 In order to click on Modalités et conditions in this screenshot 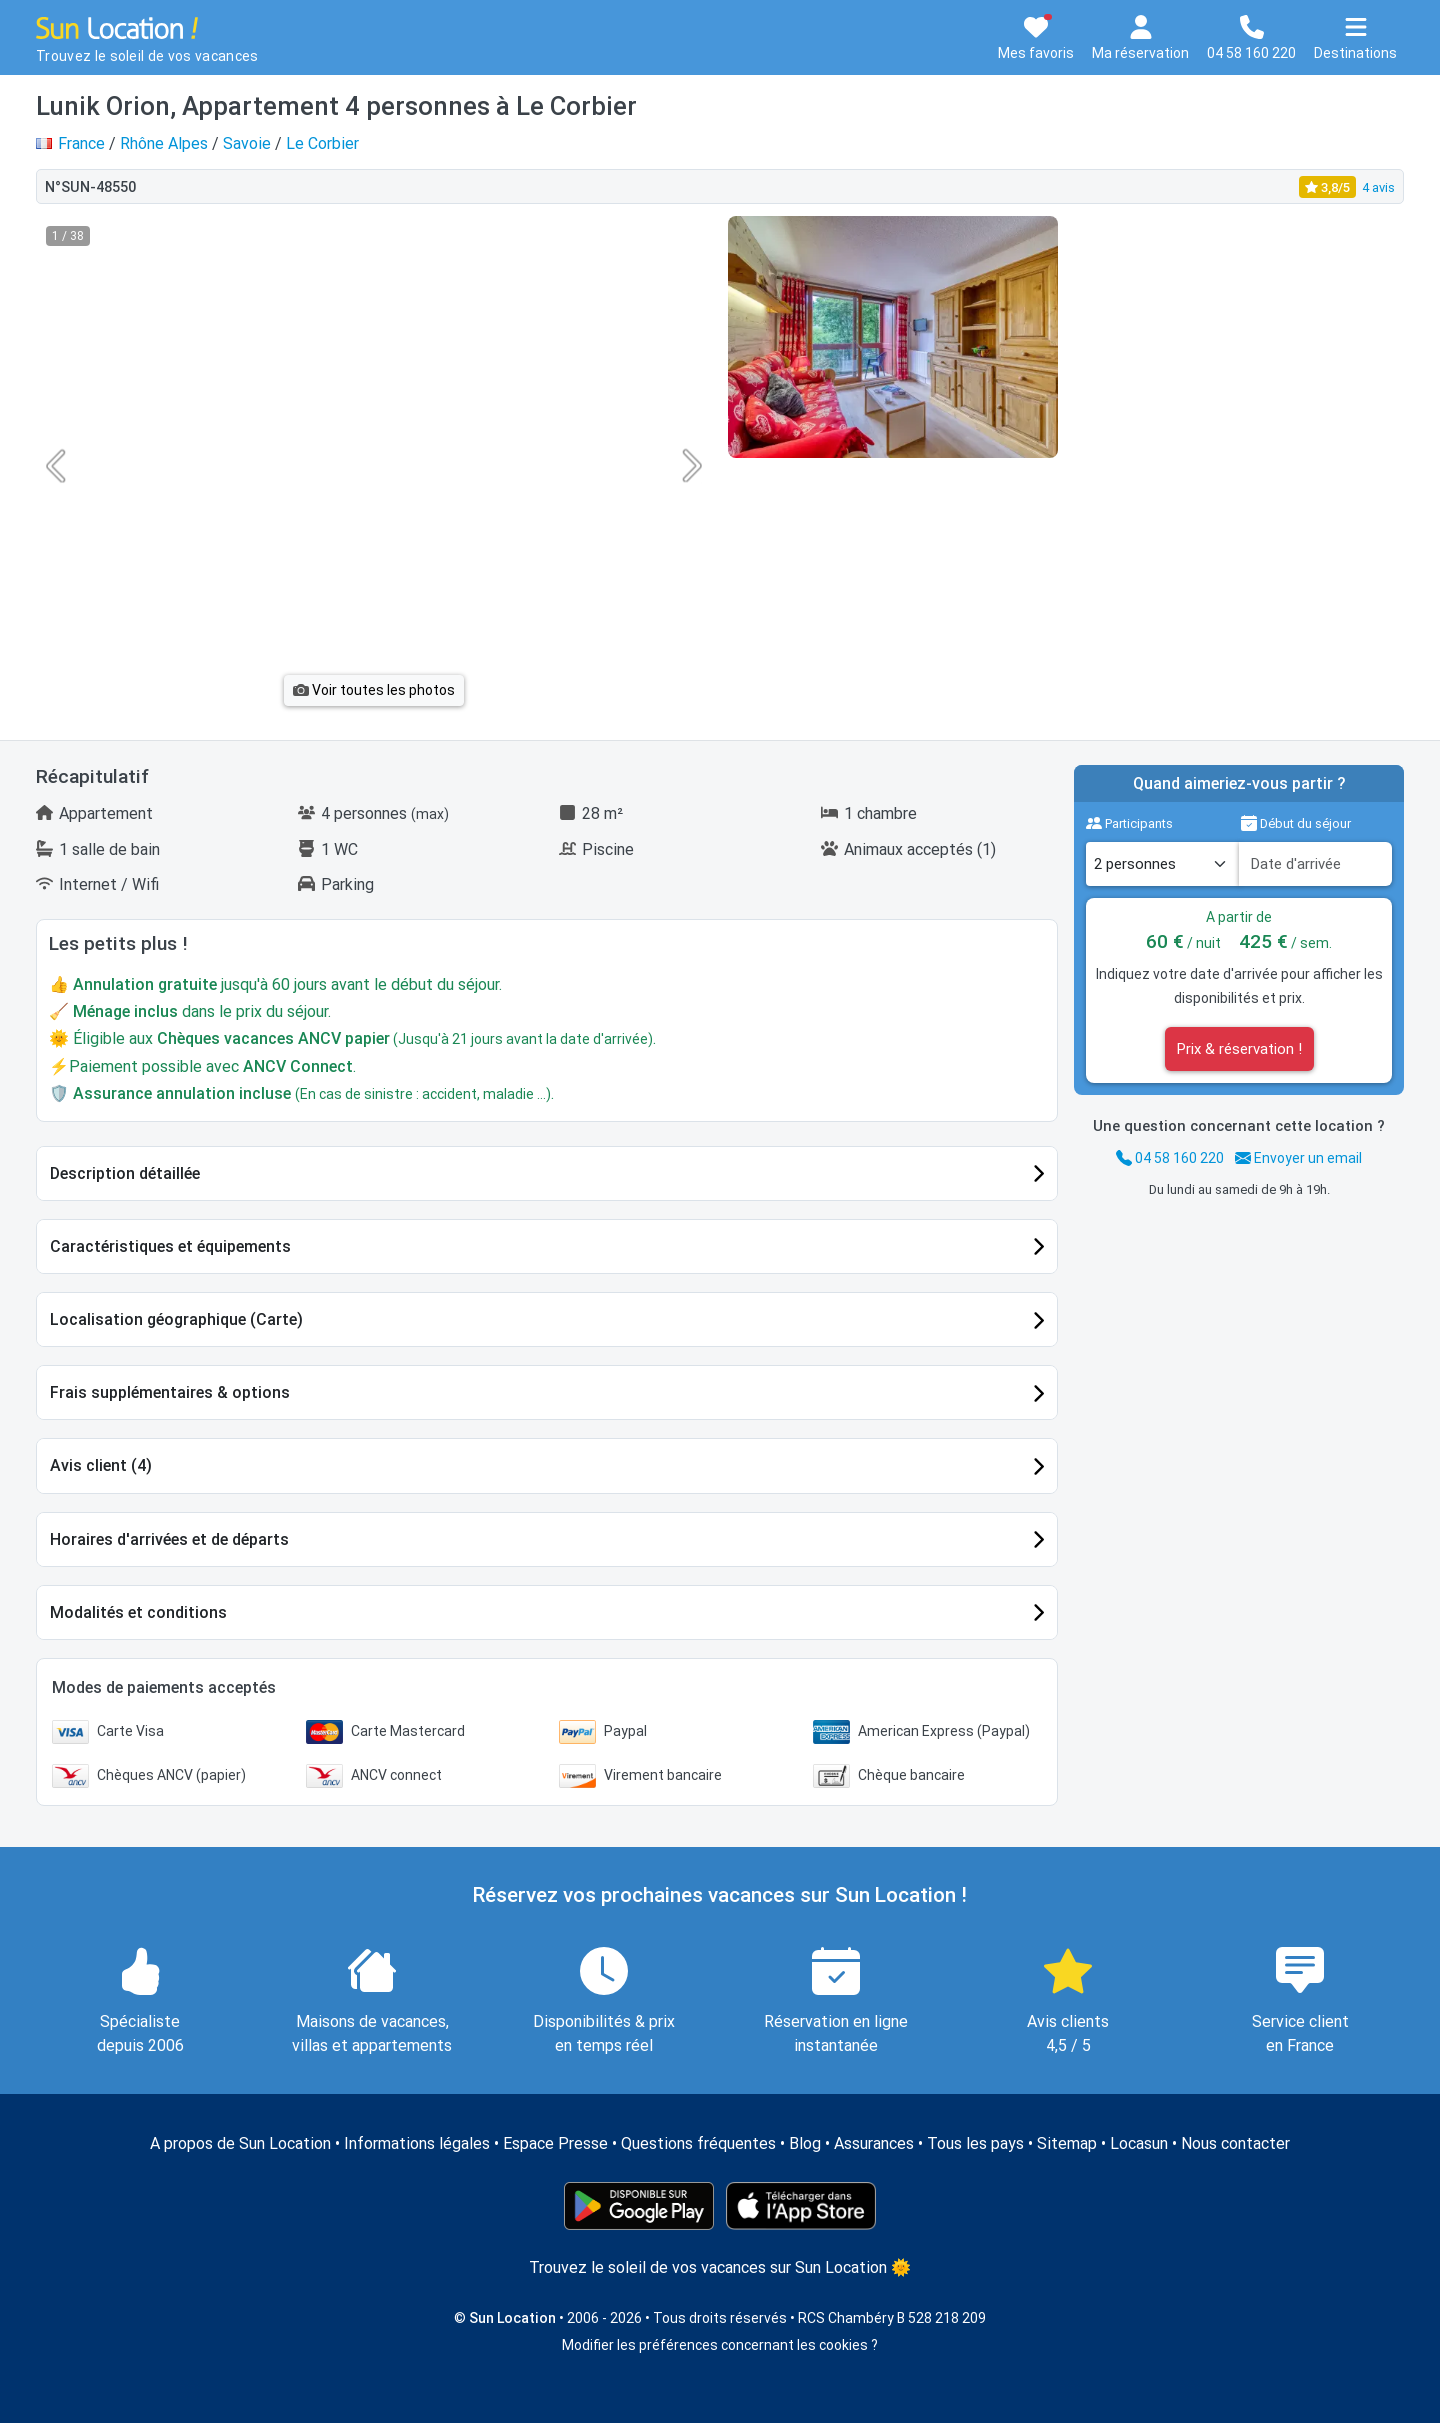, I will do `click(138, 1612)`.